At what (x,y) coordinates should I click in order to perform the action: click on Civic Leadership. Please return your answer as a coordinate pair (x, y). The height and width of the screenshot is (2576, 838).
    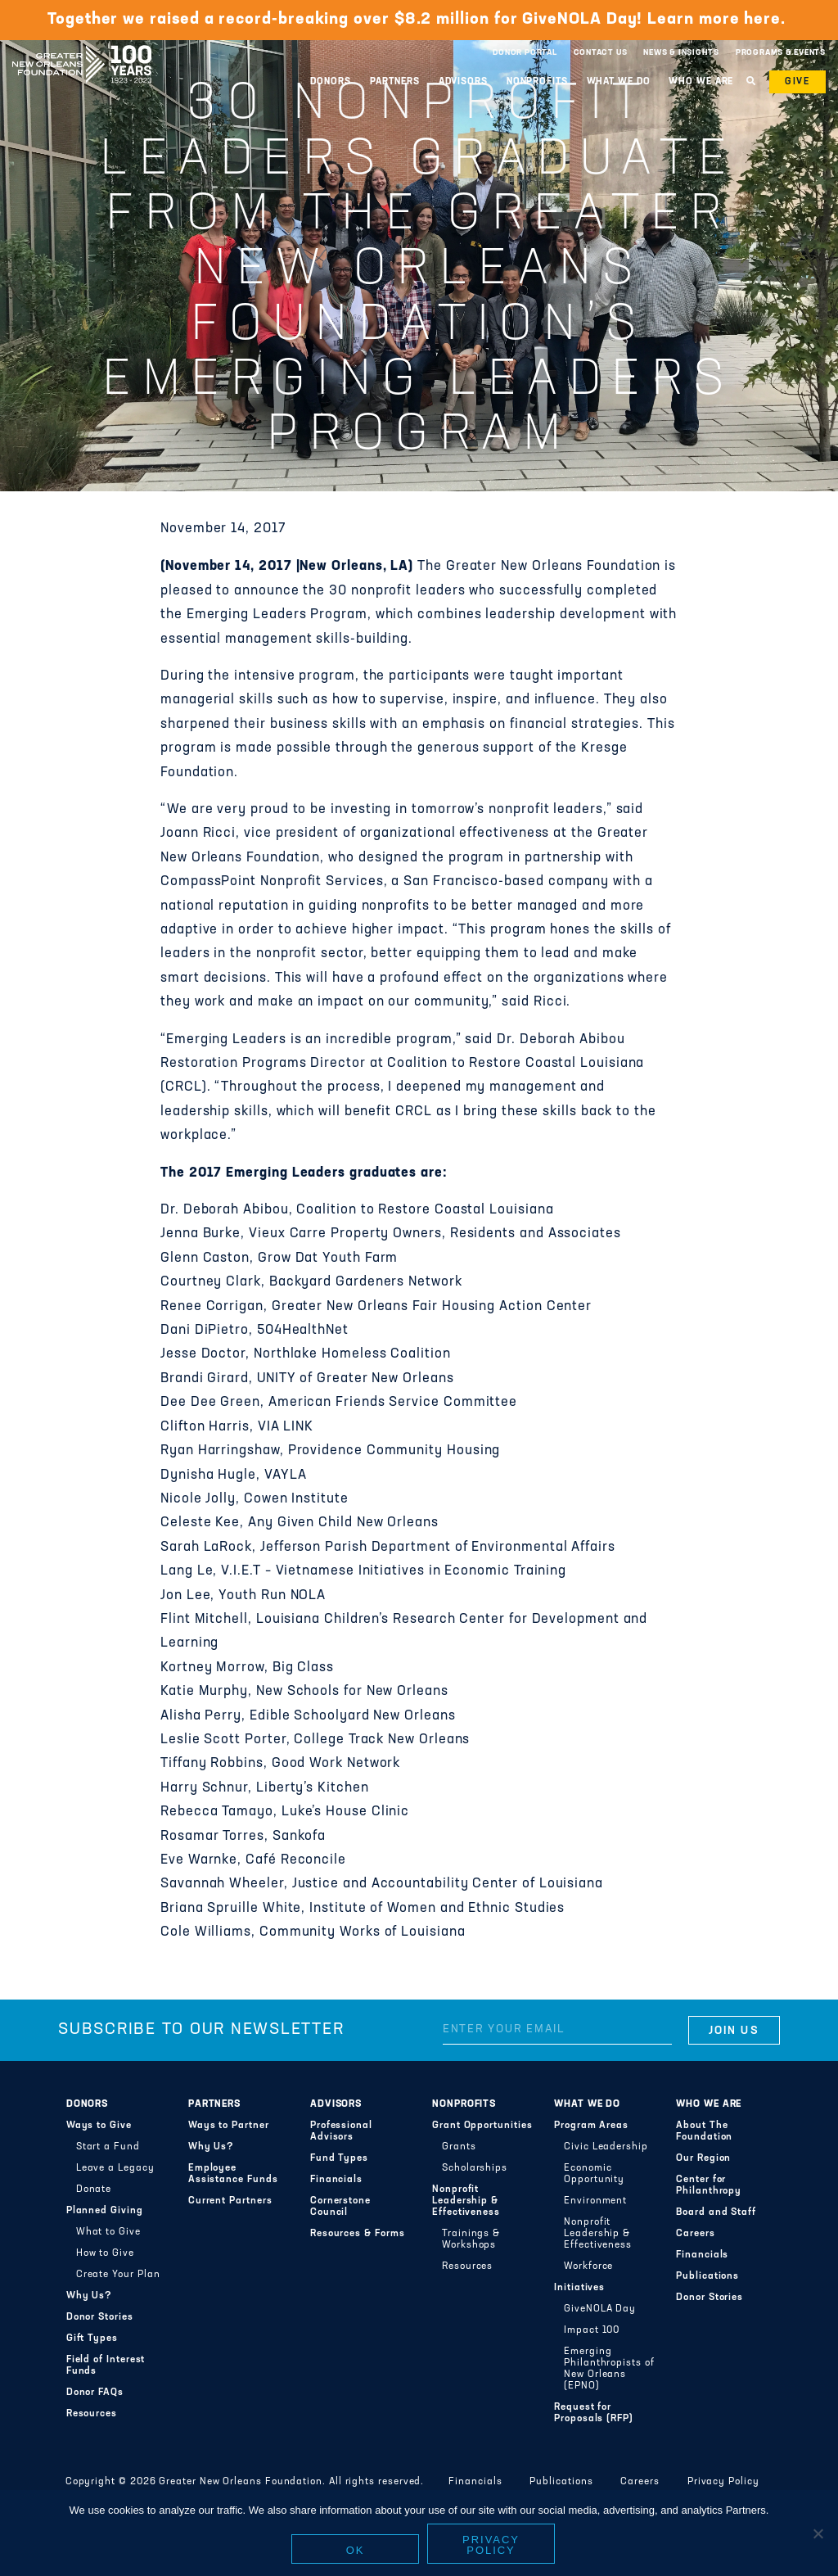
    Looking at the image, I should click on (606, 2147).